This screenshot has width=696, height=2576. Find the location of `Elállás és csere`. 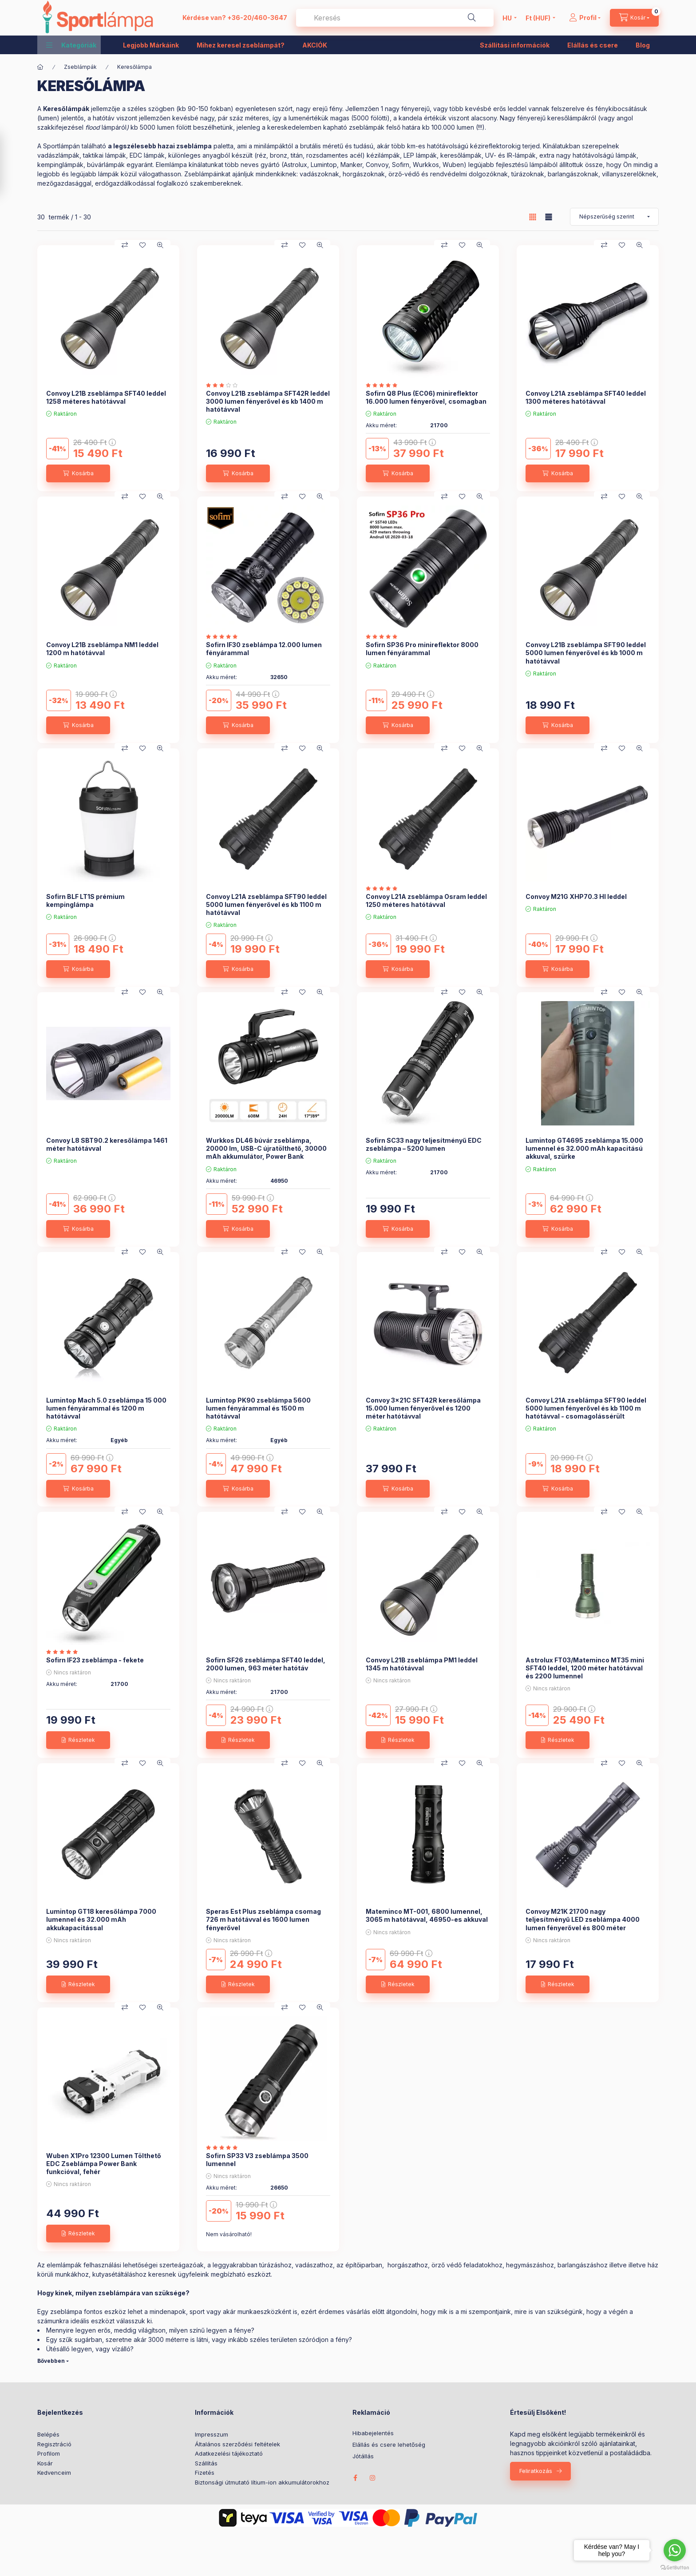

Elállás és csere is located at coordinates (592, 45).